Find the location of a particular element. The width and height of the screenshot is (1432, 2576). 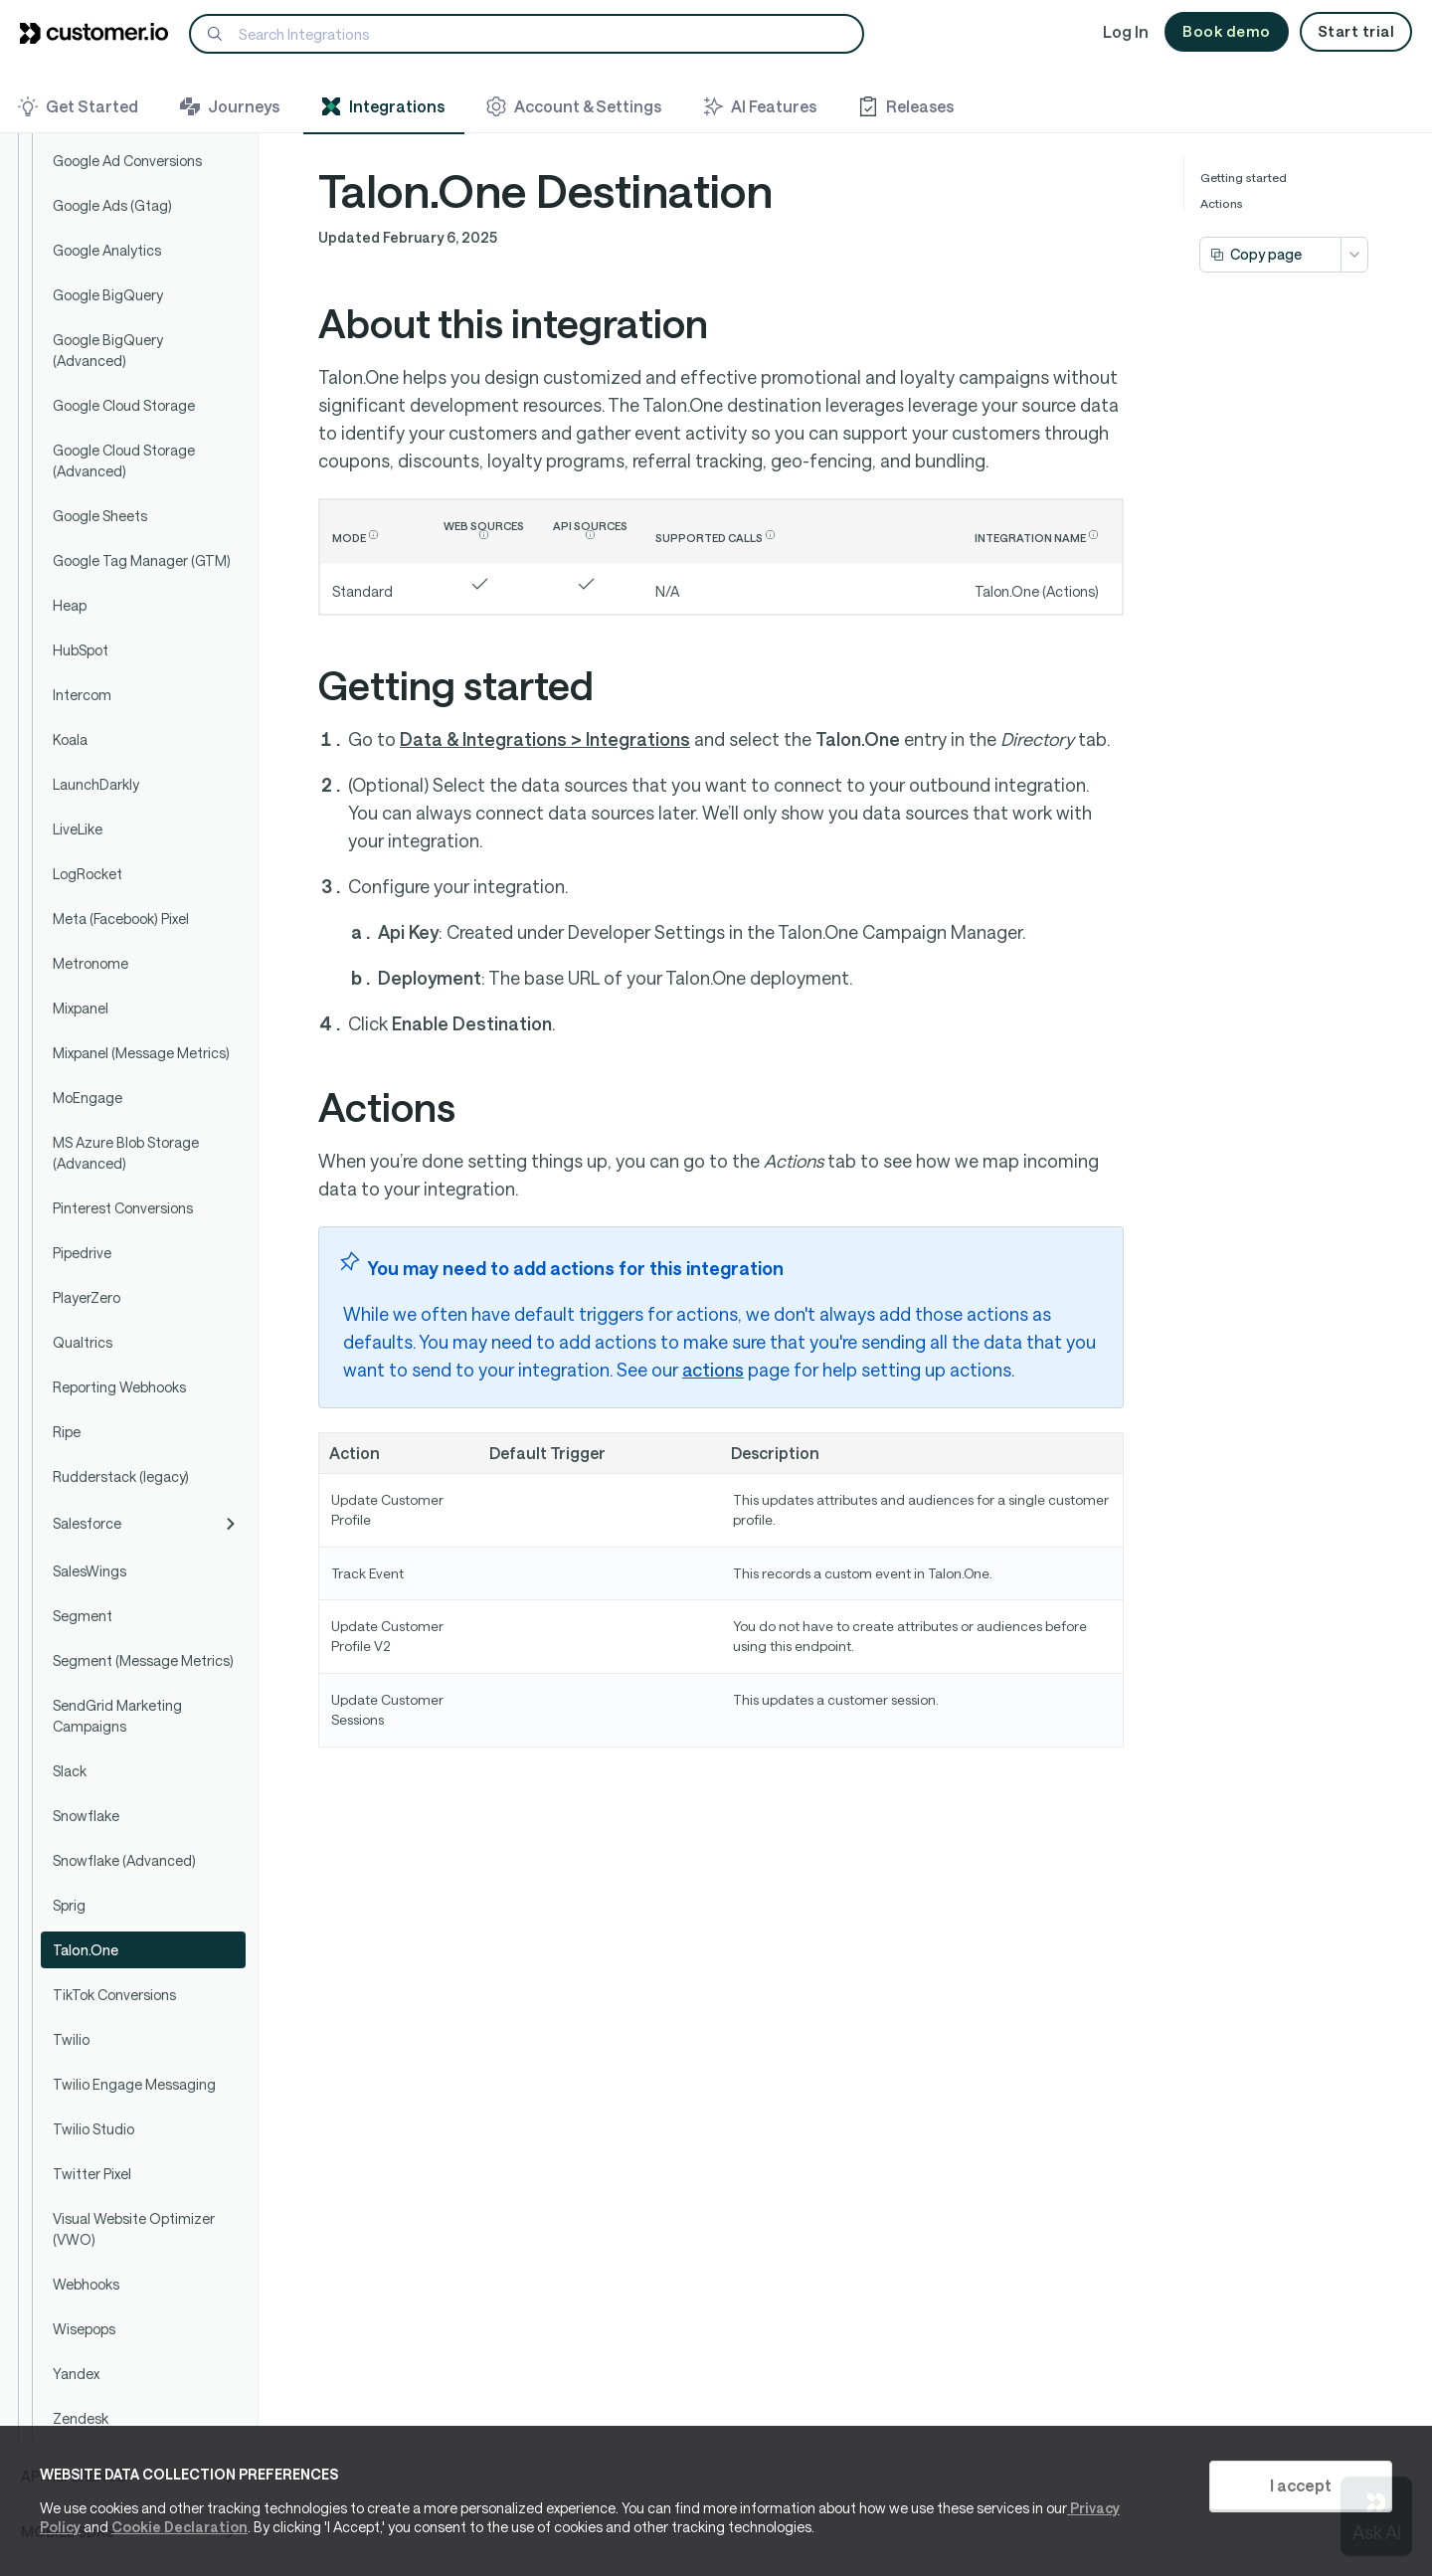

Google Tag Manager (GTM) is located at coordinates (142, 560).